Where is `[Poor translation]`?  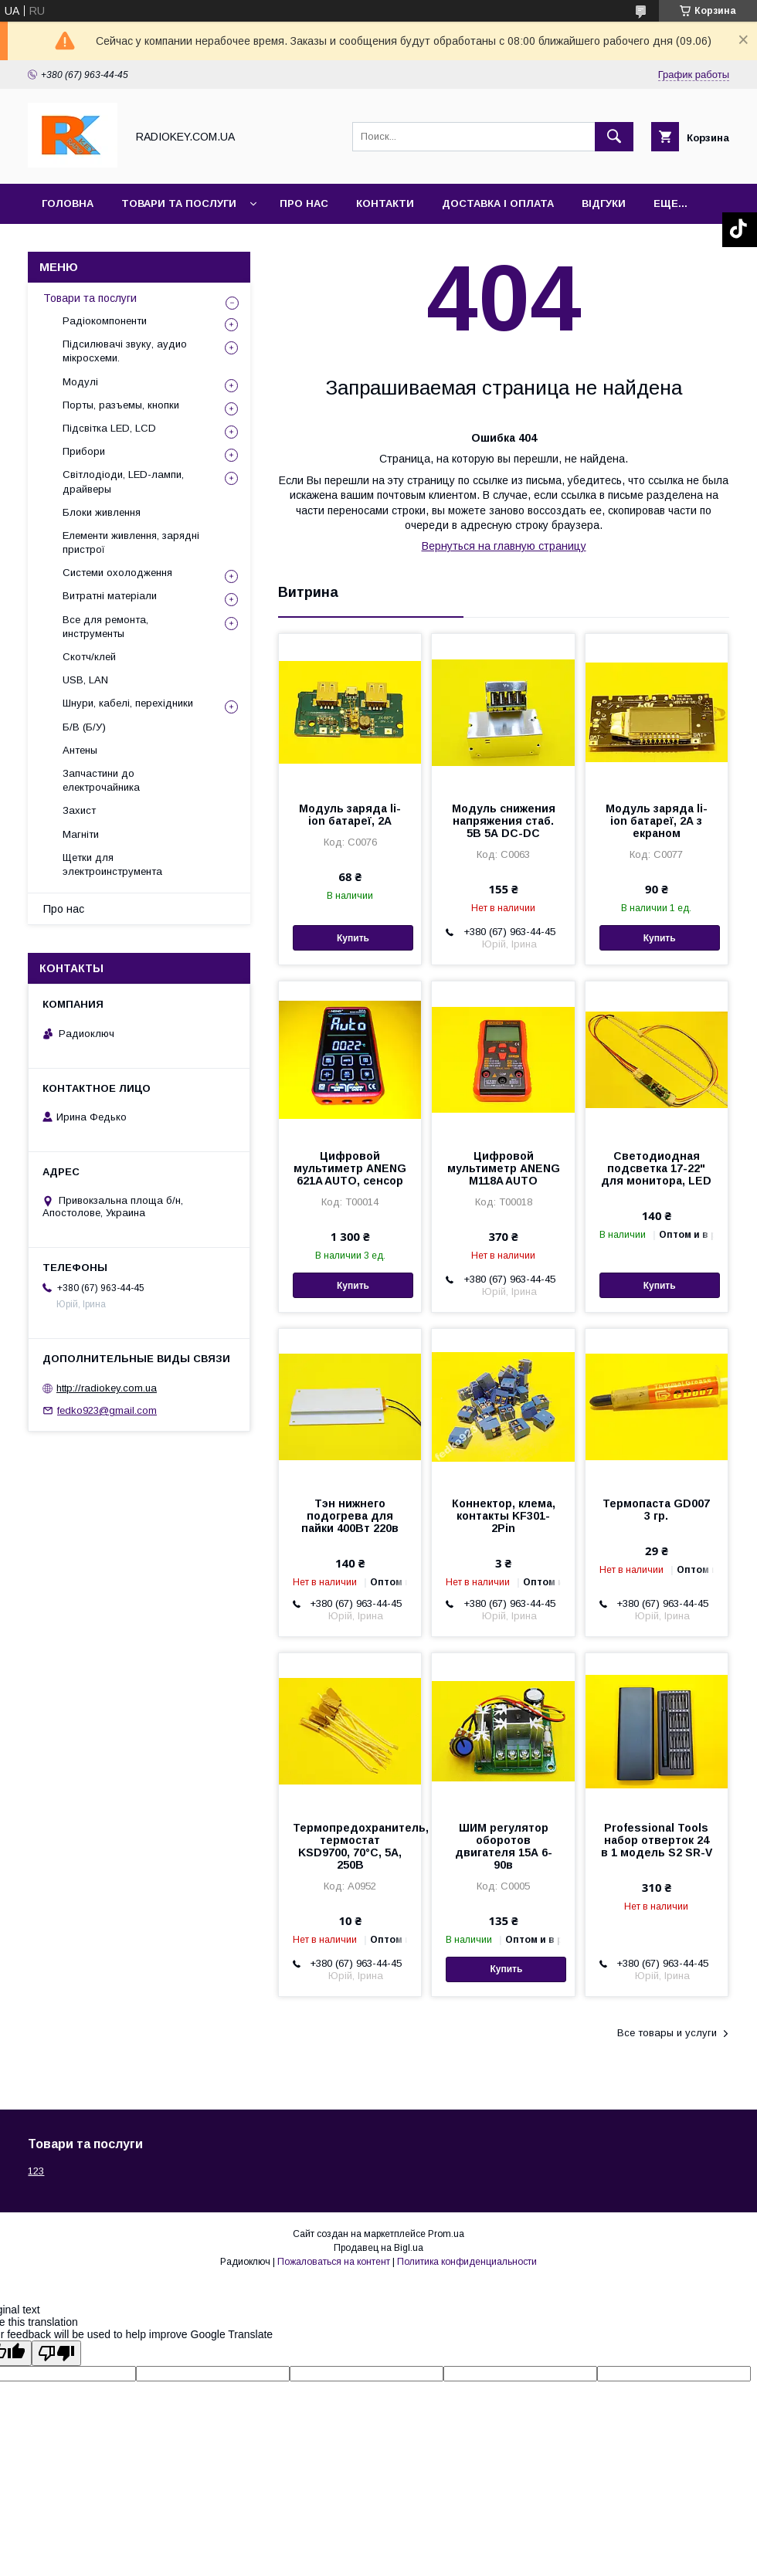
[Poor translation] is located at coordinates (56, 2353).